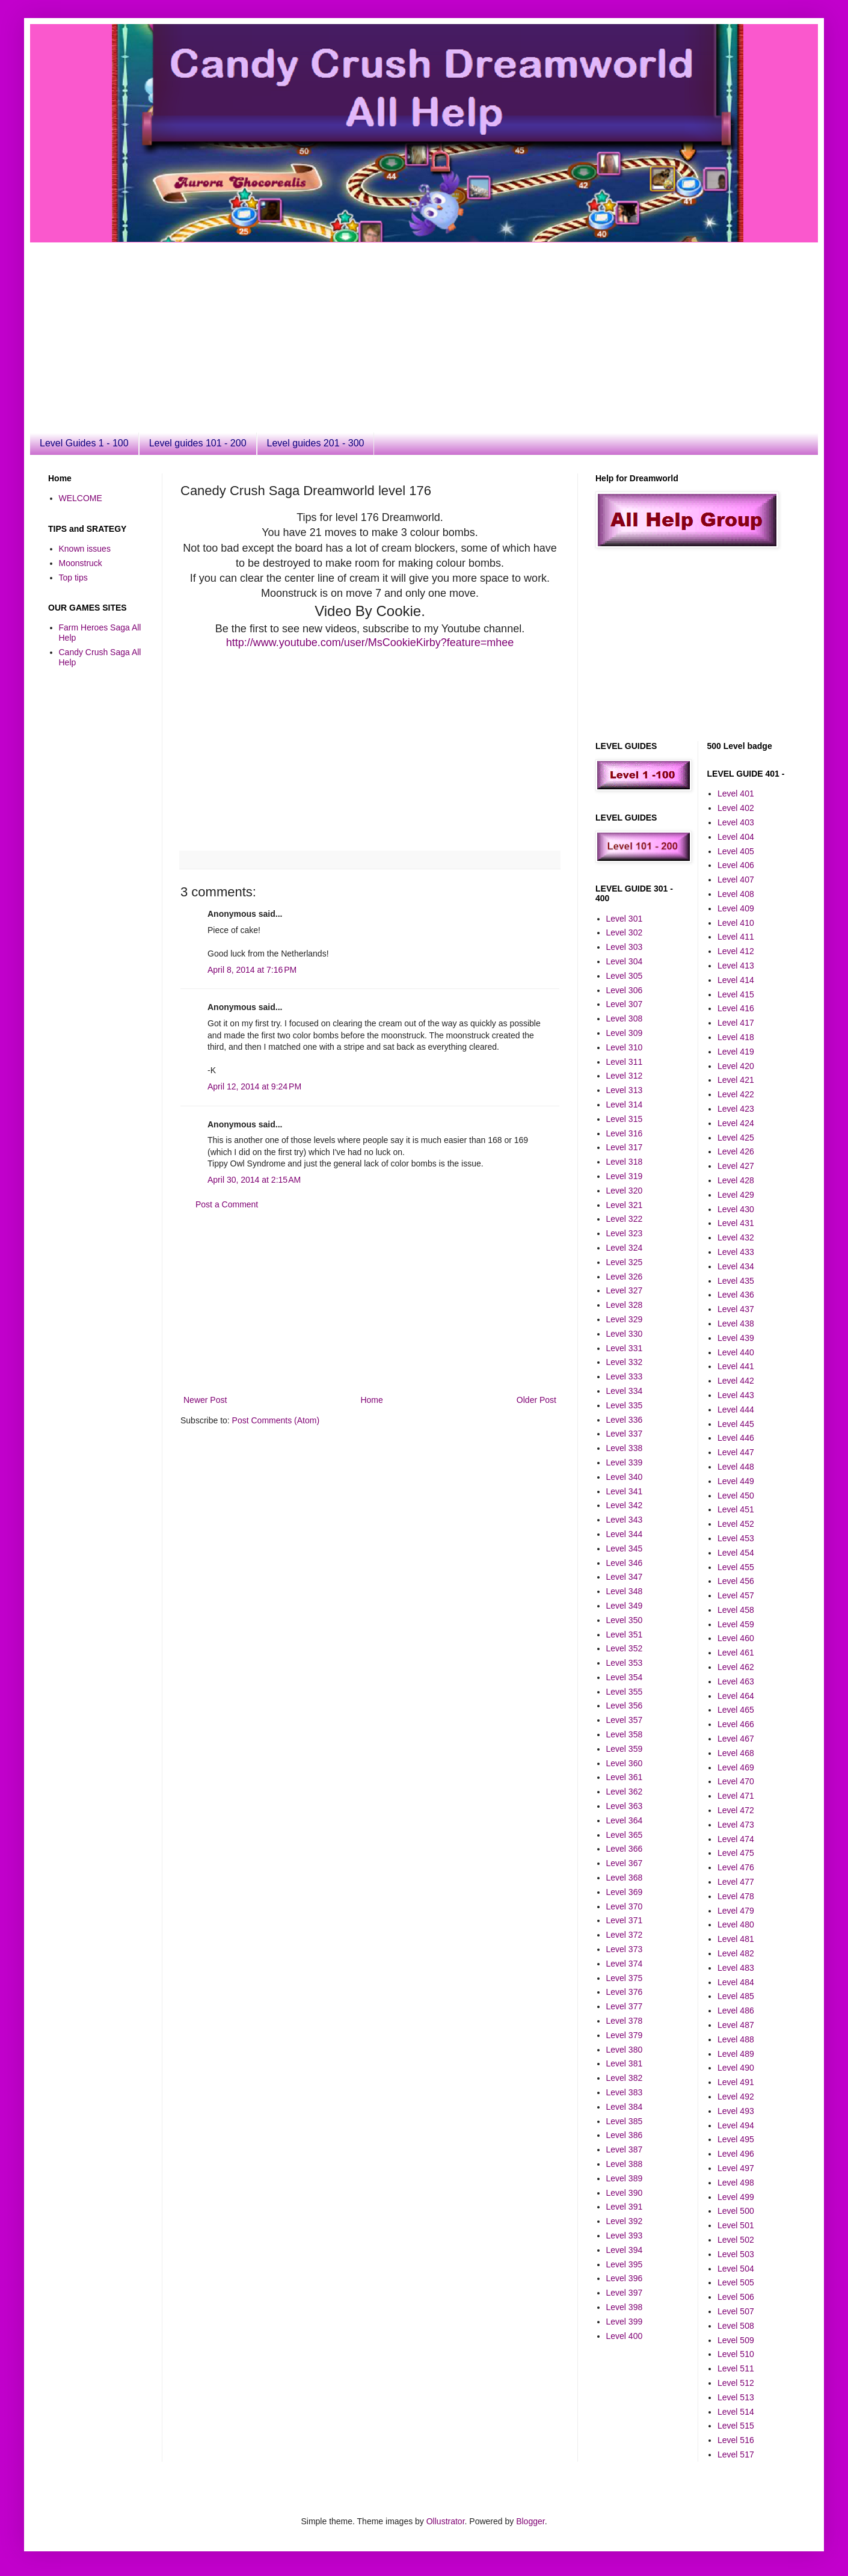 The image size is (848, 2576). What do you see at coordinates (735, 793) in the screenshot?
I see `Level 401` at bounding box center [735, 793].